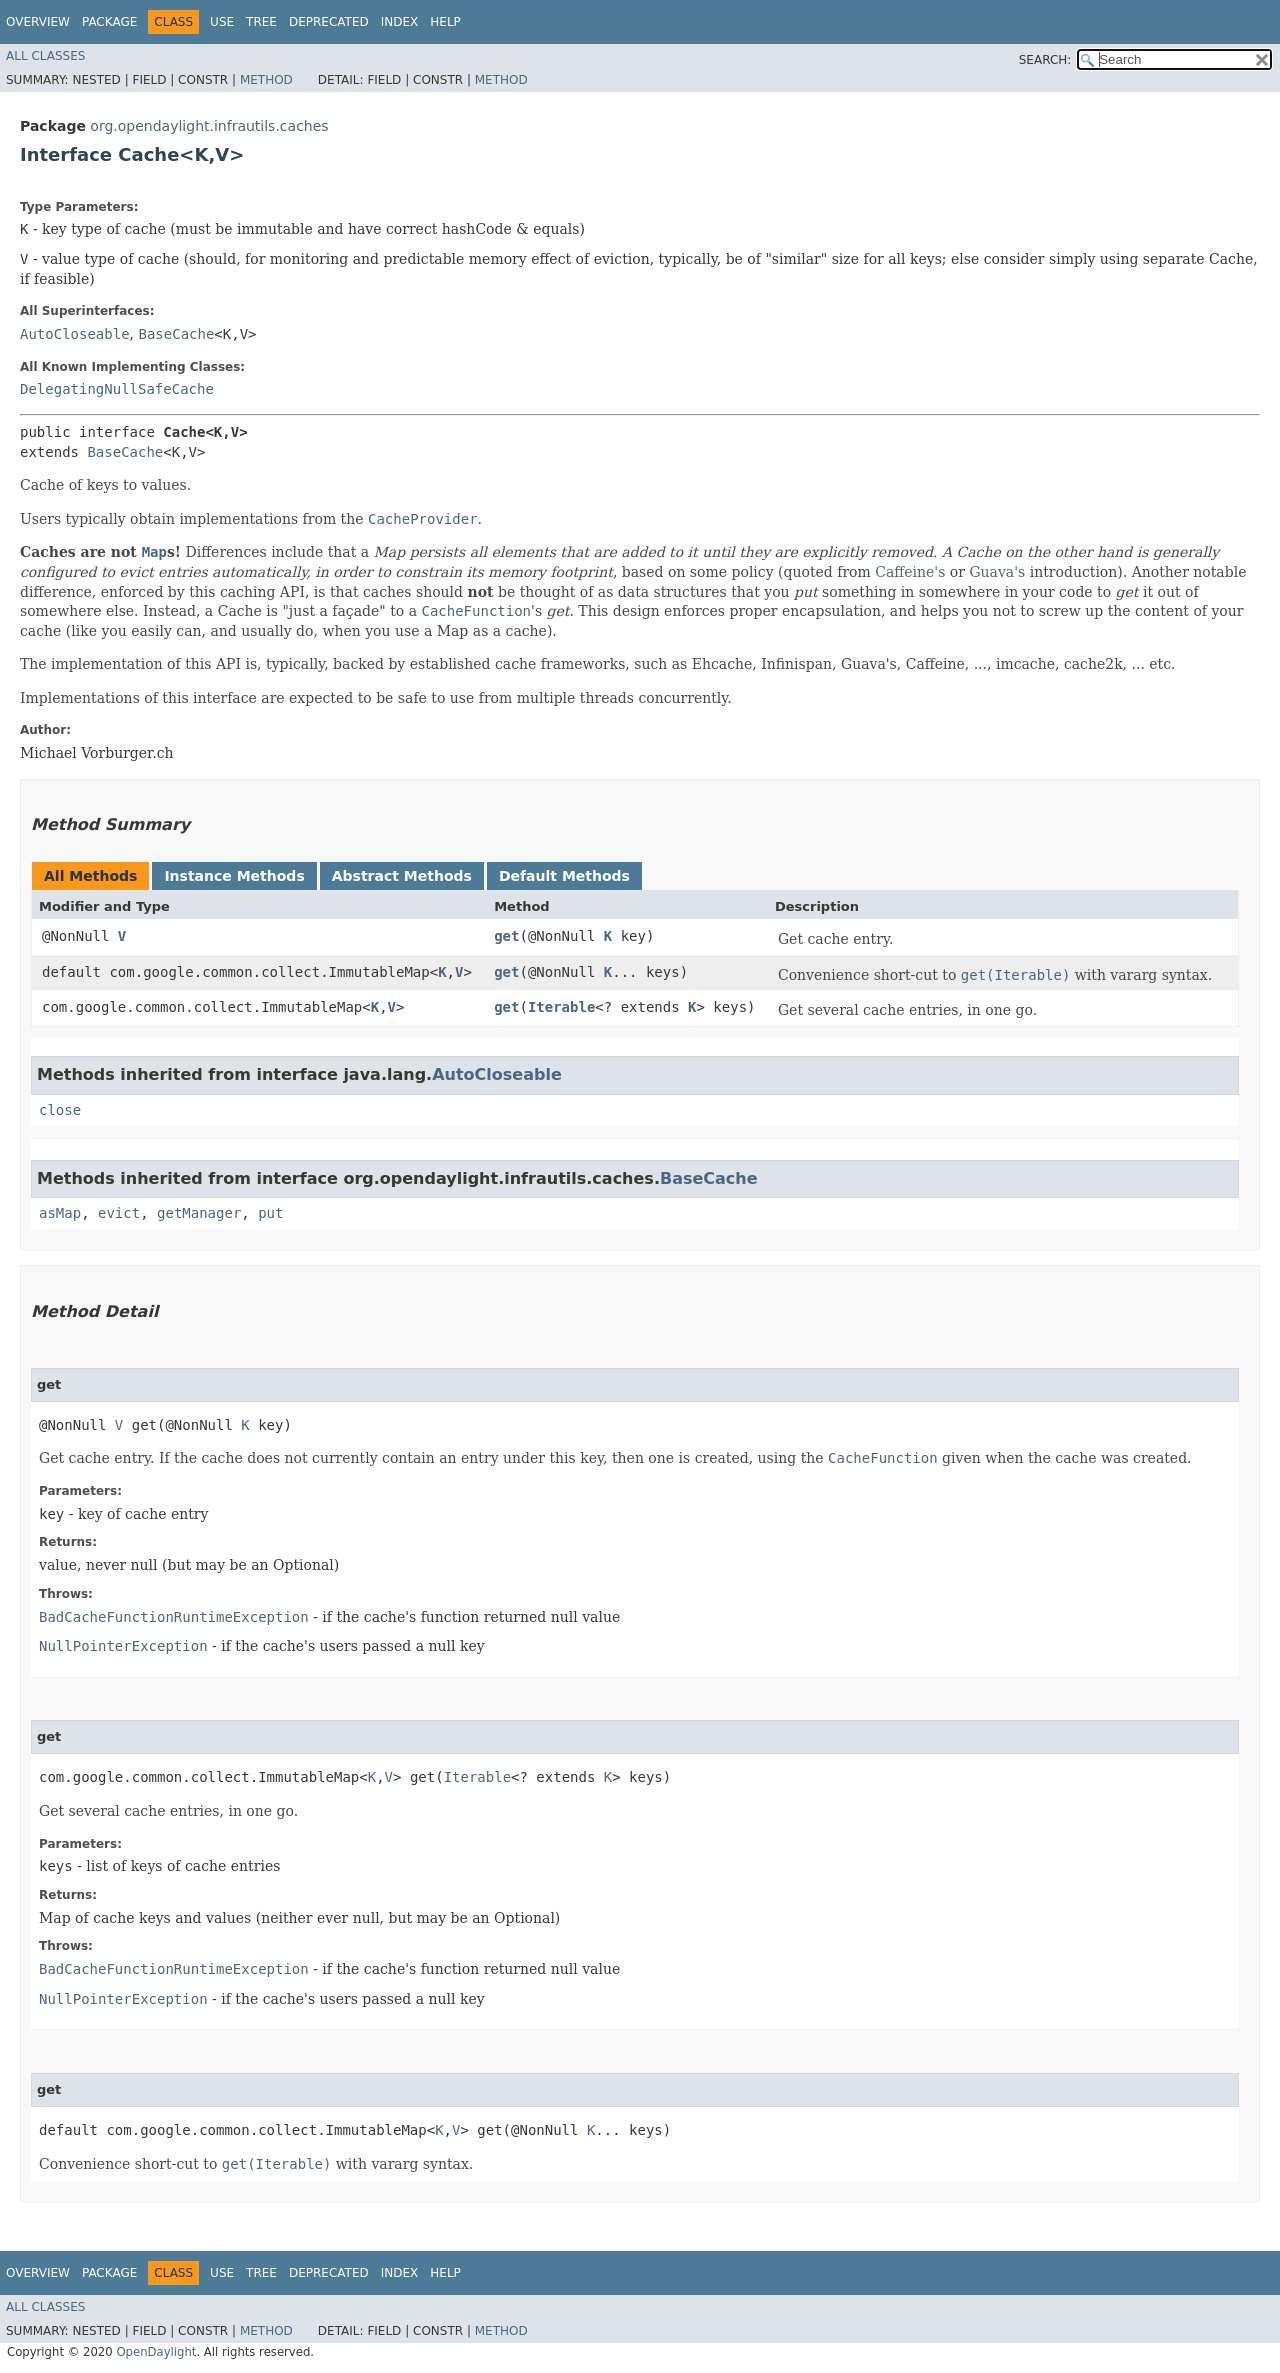 The image size is (1280, 2373). I want to click on Method, so click(266, 80).